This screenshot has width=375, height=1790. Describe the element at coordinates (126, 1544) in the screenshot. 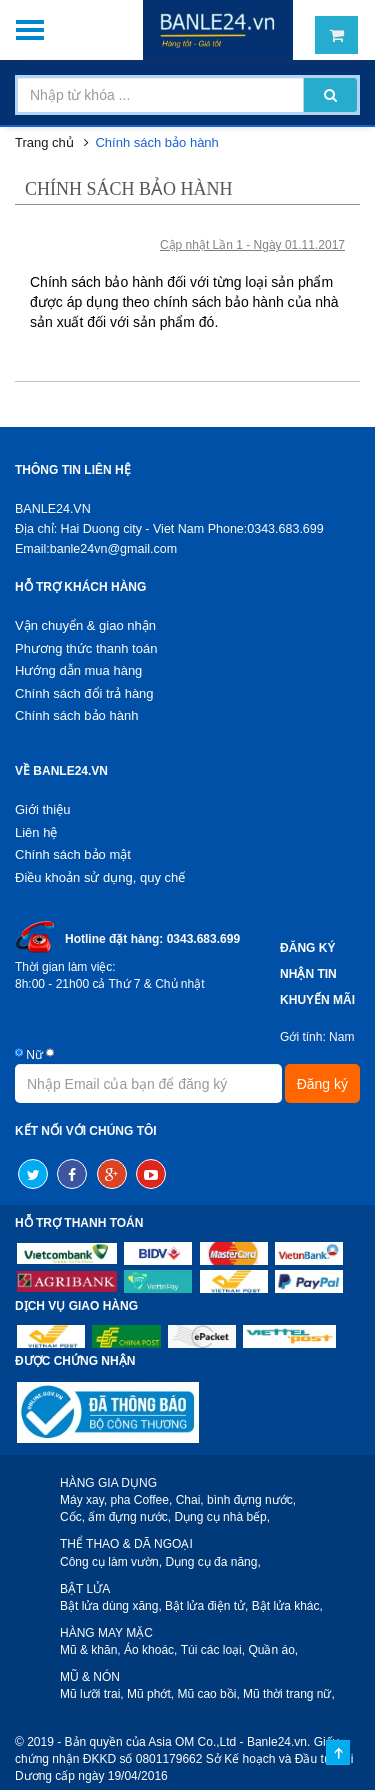

I see `THỂ THAO & DÃ NGOẠI` at that location.